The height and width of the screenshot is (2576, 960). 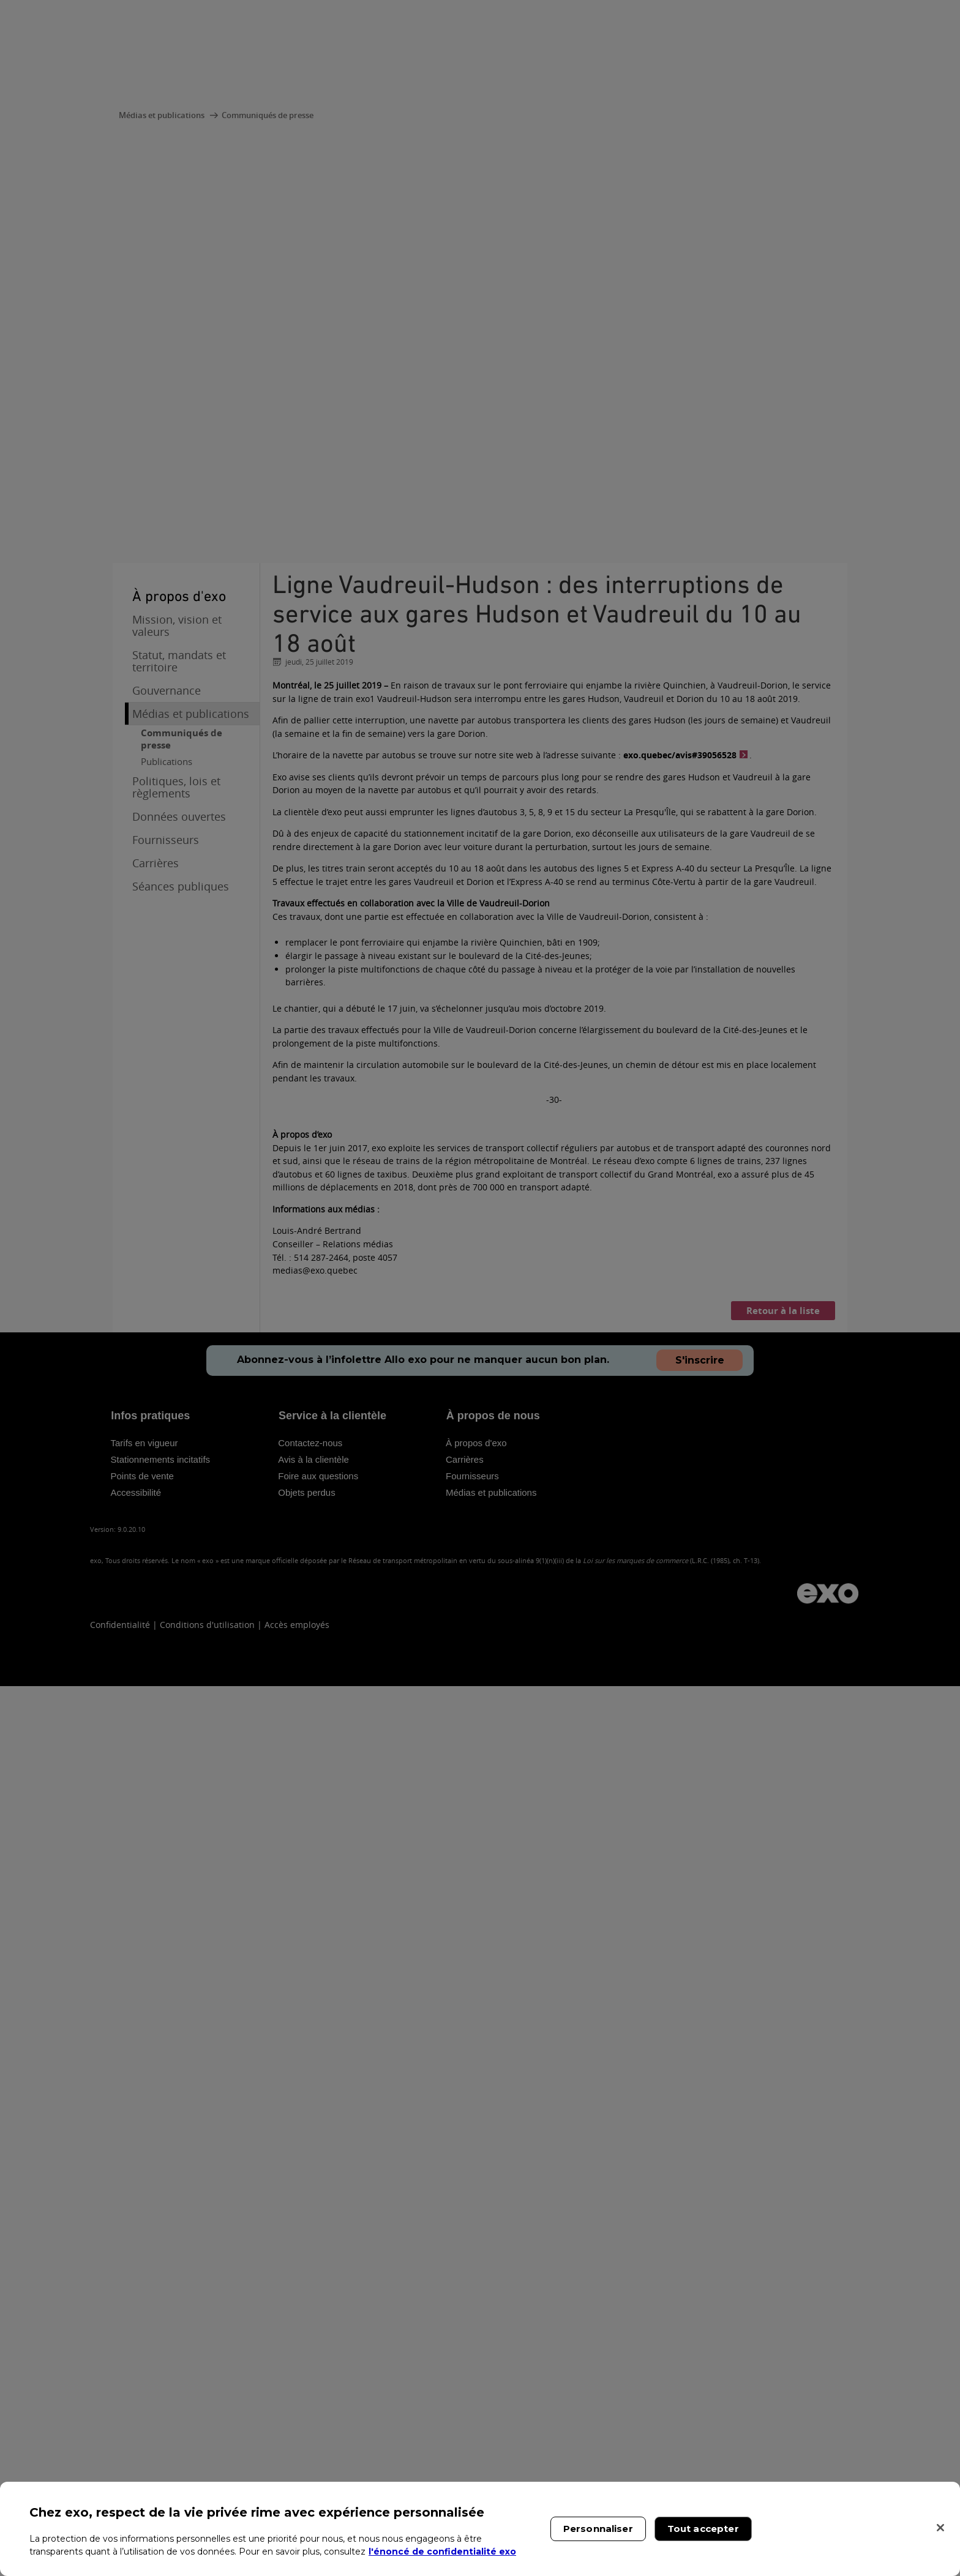 I want to click on [region], so click(x=480, y=2529).